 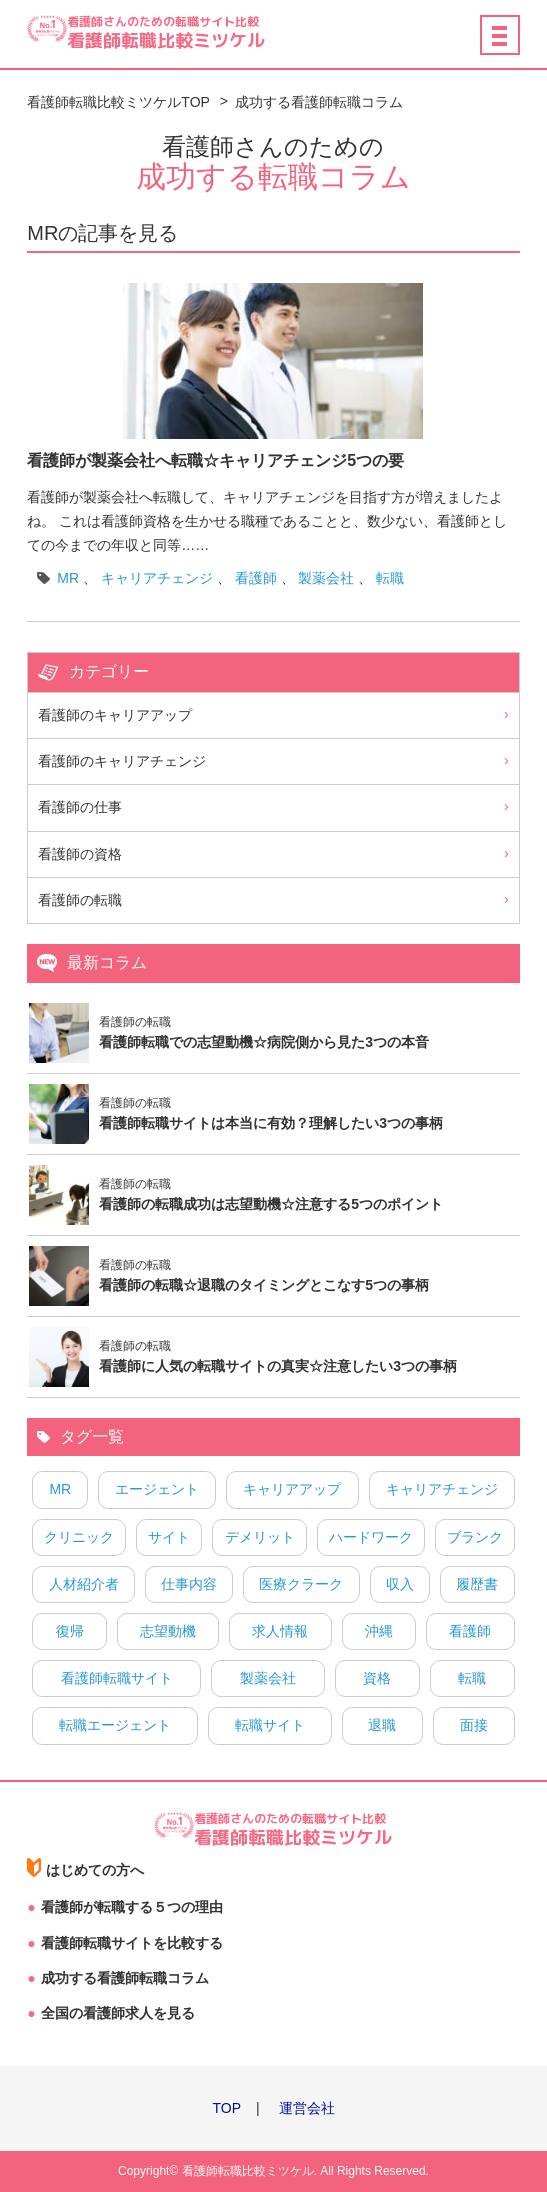 What do you see at coordinates (117, 1678) in the screenshot?
I see `看護師転職サイト` at bounding box center [117, 1678].